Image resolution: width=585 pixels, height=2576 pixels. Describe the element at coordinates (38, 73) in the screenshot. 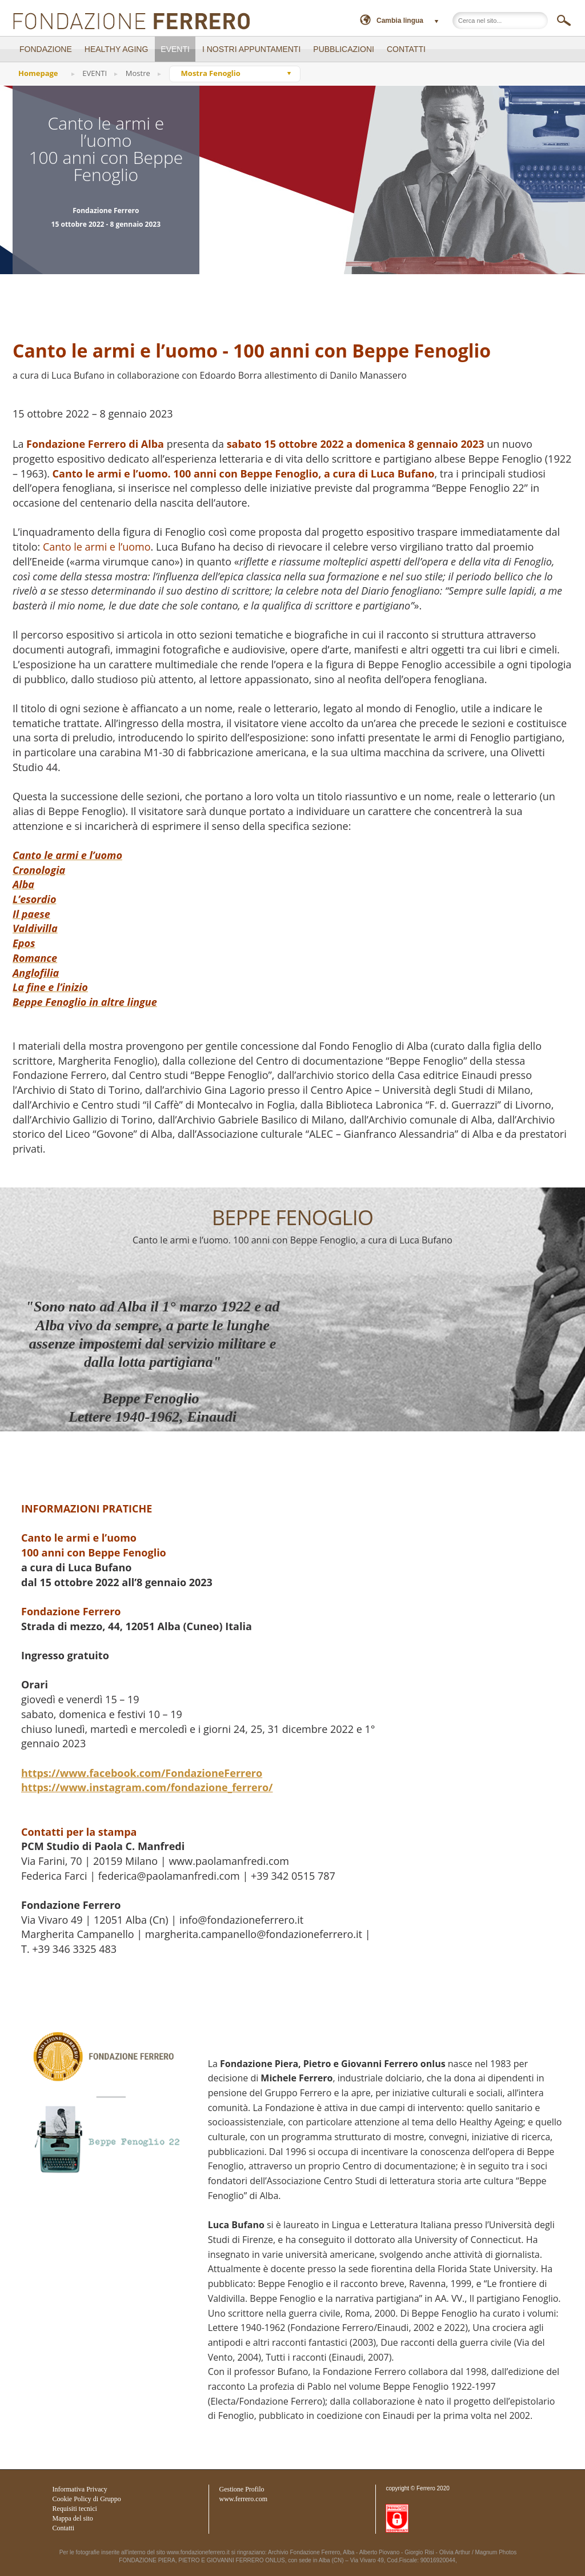

I see `Homepage` at that location.